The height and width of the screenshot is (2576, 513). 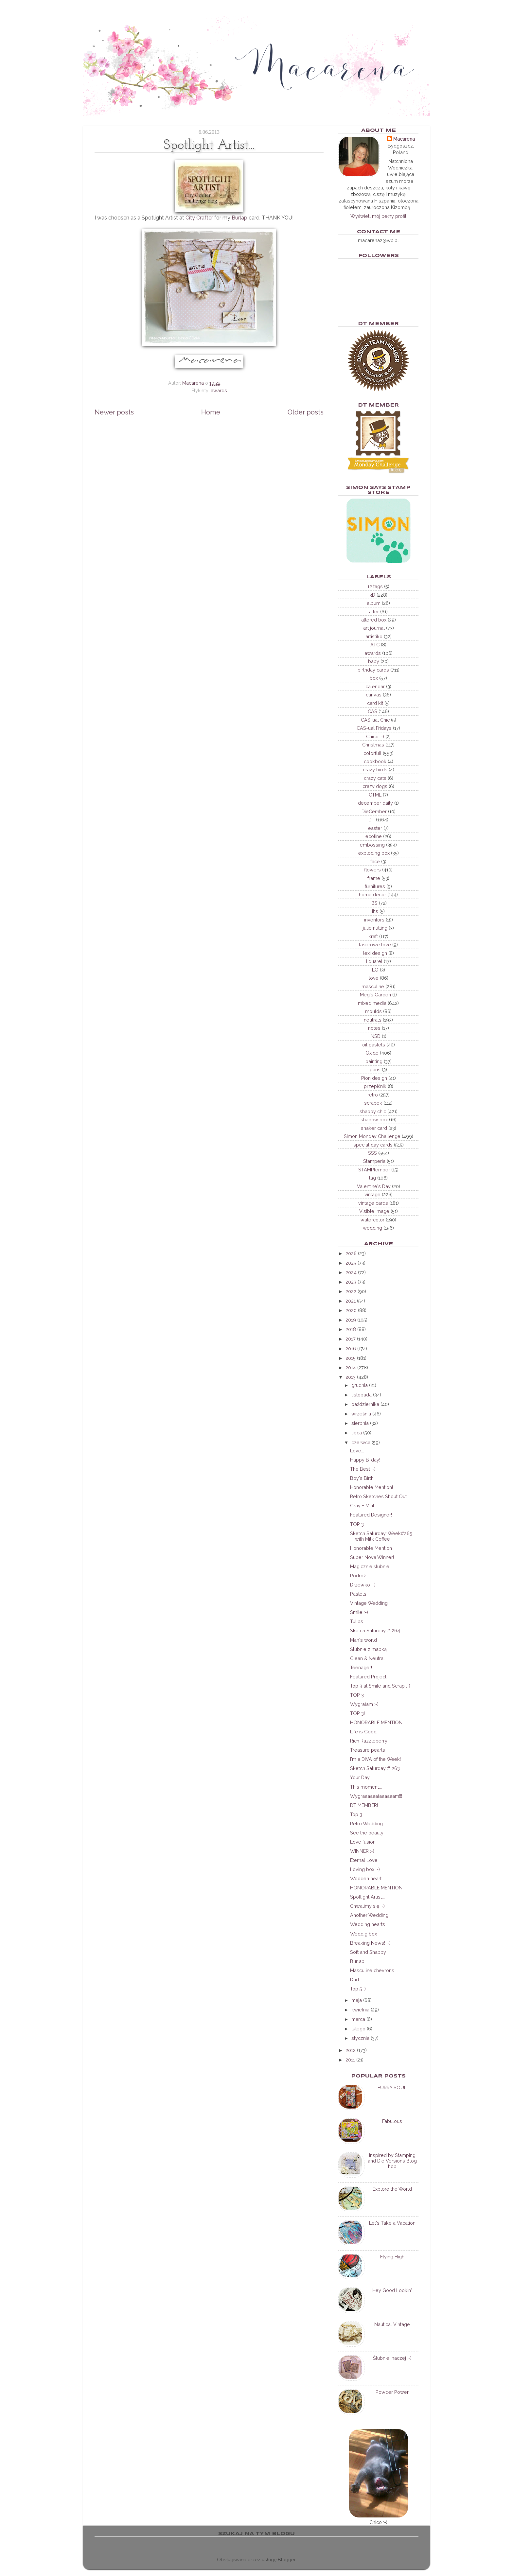 I want to click on shaker card, so click(x=374, y=1128).